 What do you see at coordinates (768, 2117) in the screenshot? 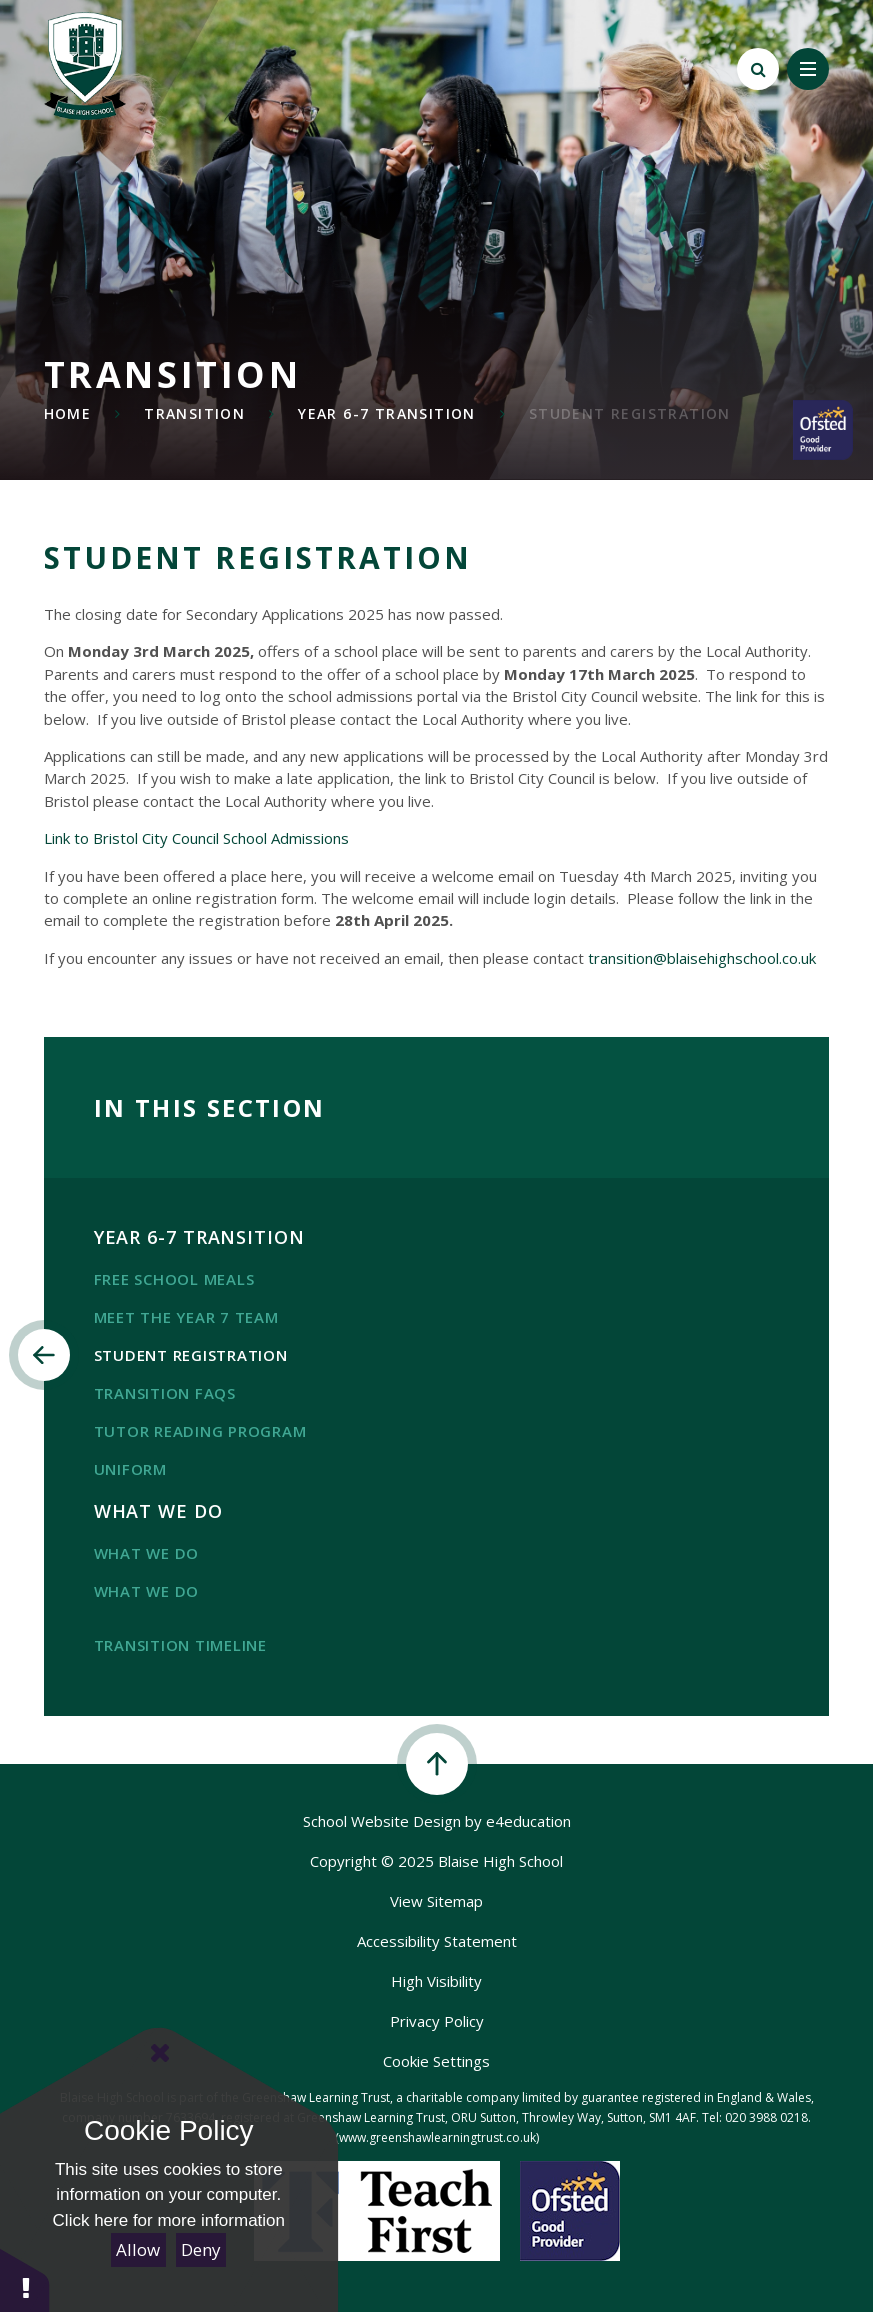
I see `020 3988 0218.` at bounding box center [768, 2117].